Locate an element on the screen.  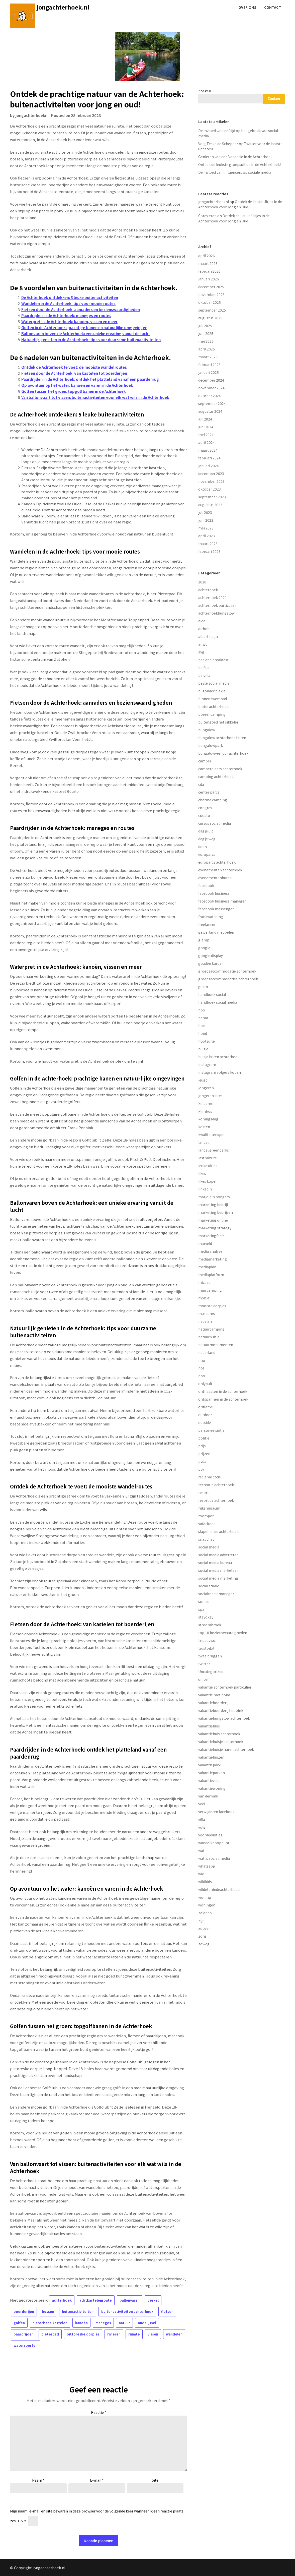
resort is located at coordinates (203, 1492).